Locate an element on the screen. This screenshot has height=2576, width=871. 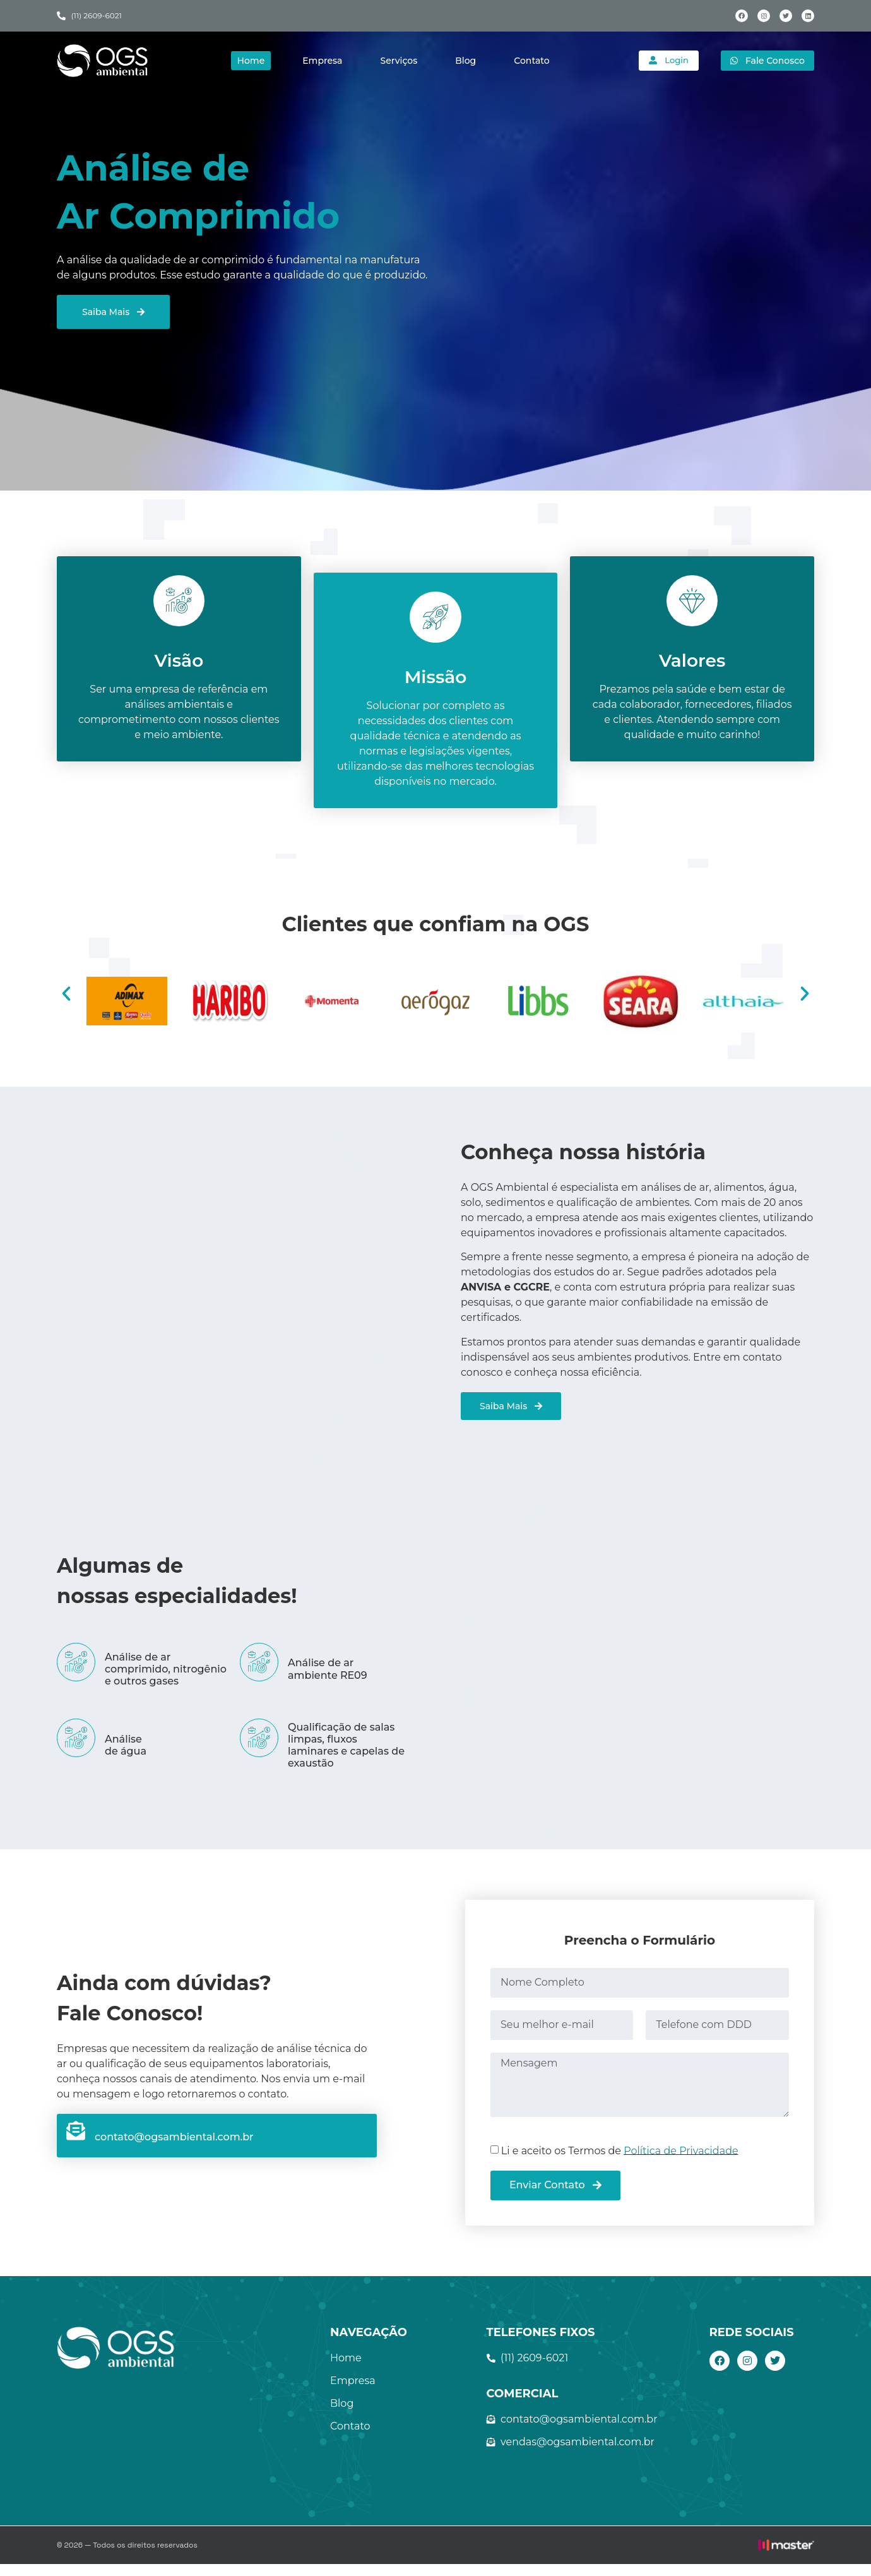
Home is located at coordinates (250, 60).